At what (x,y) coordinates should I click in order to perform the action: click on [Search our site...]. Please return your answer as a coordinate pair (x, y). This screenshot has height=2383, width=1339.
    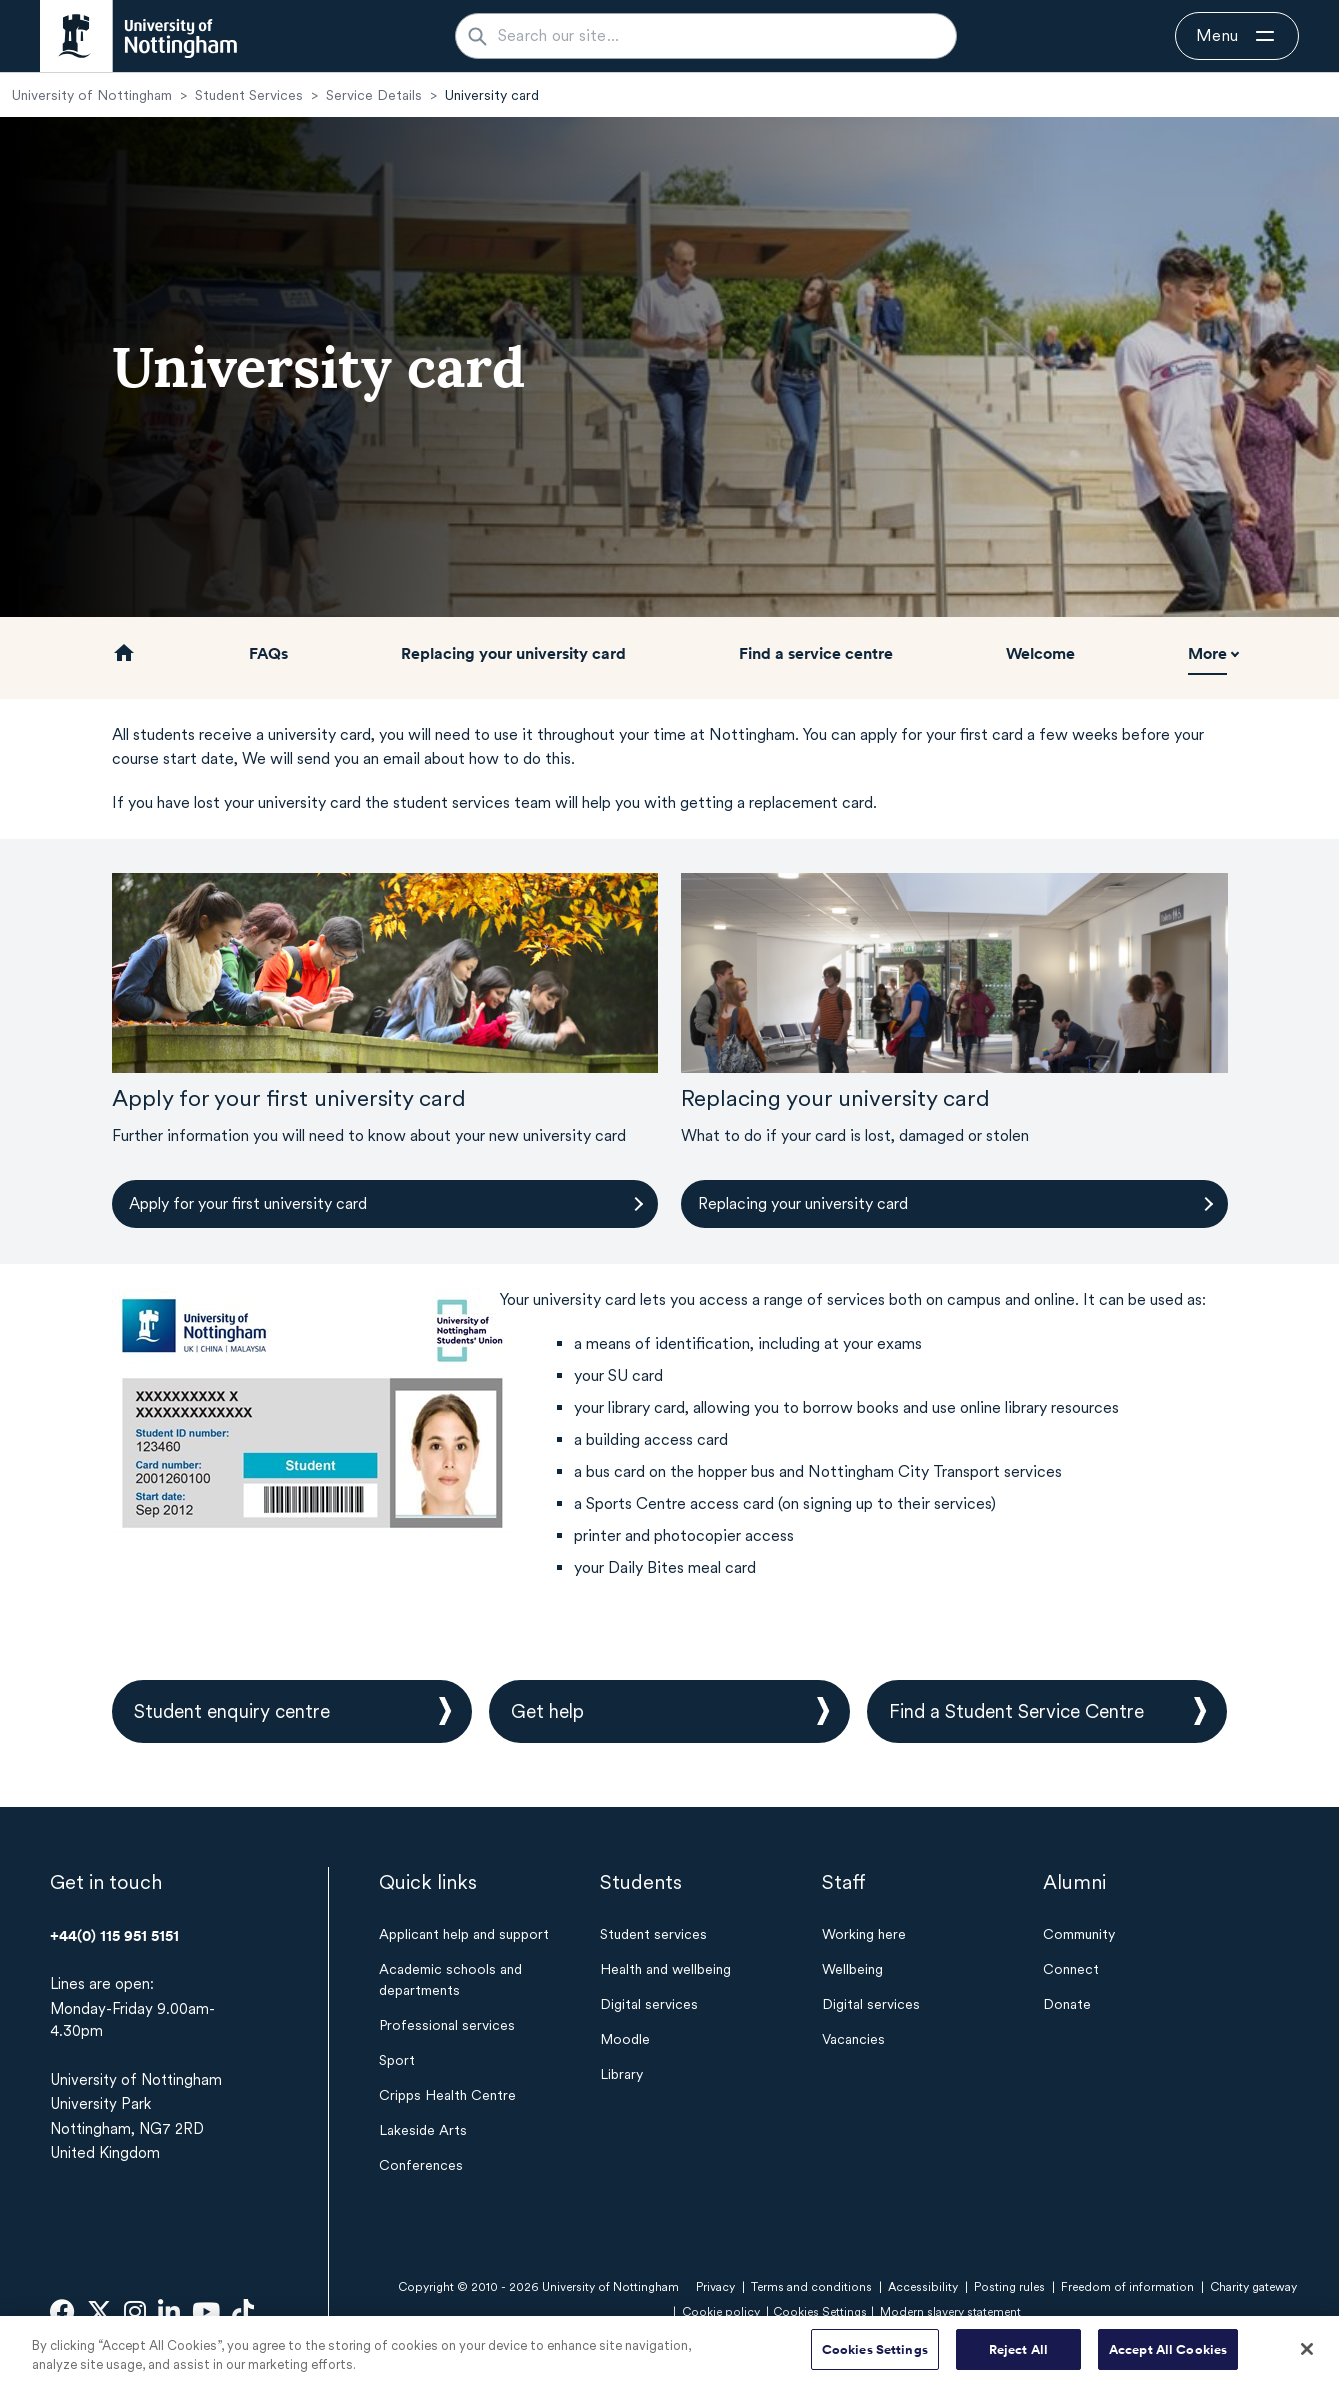
    Looking at the image, I should click on (718, 36).